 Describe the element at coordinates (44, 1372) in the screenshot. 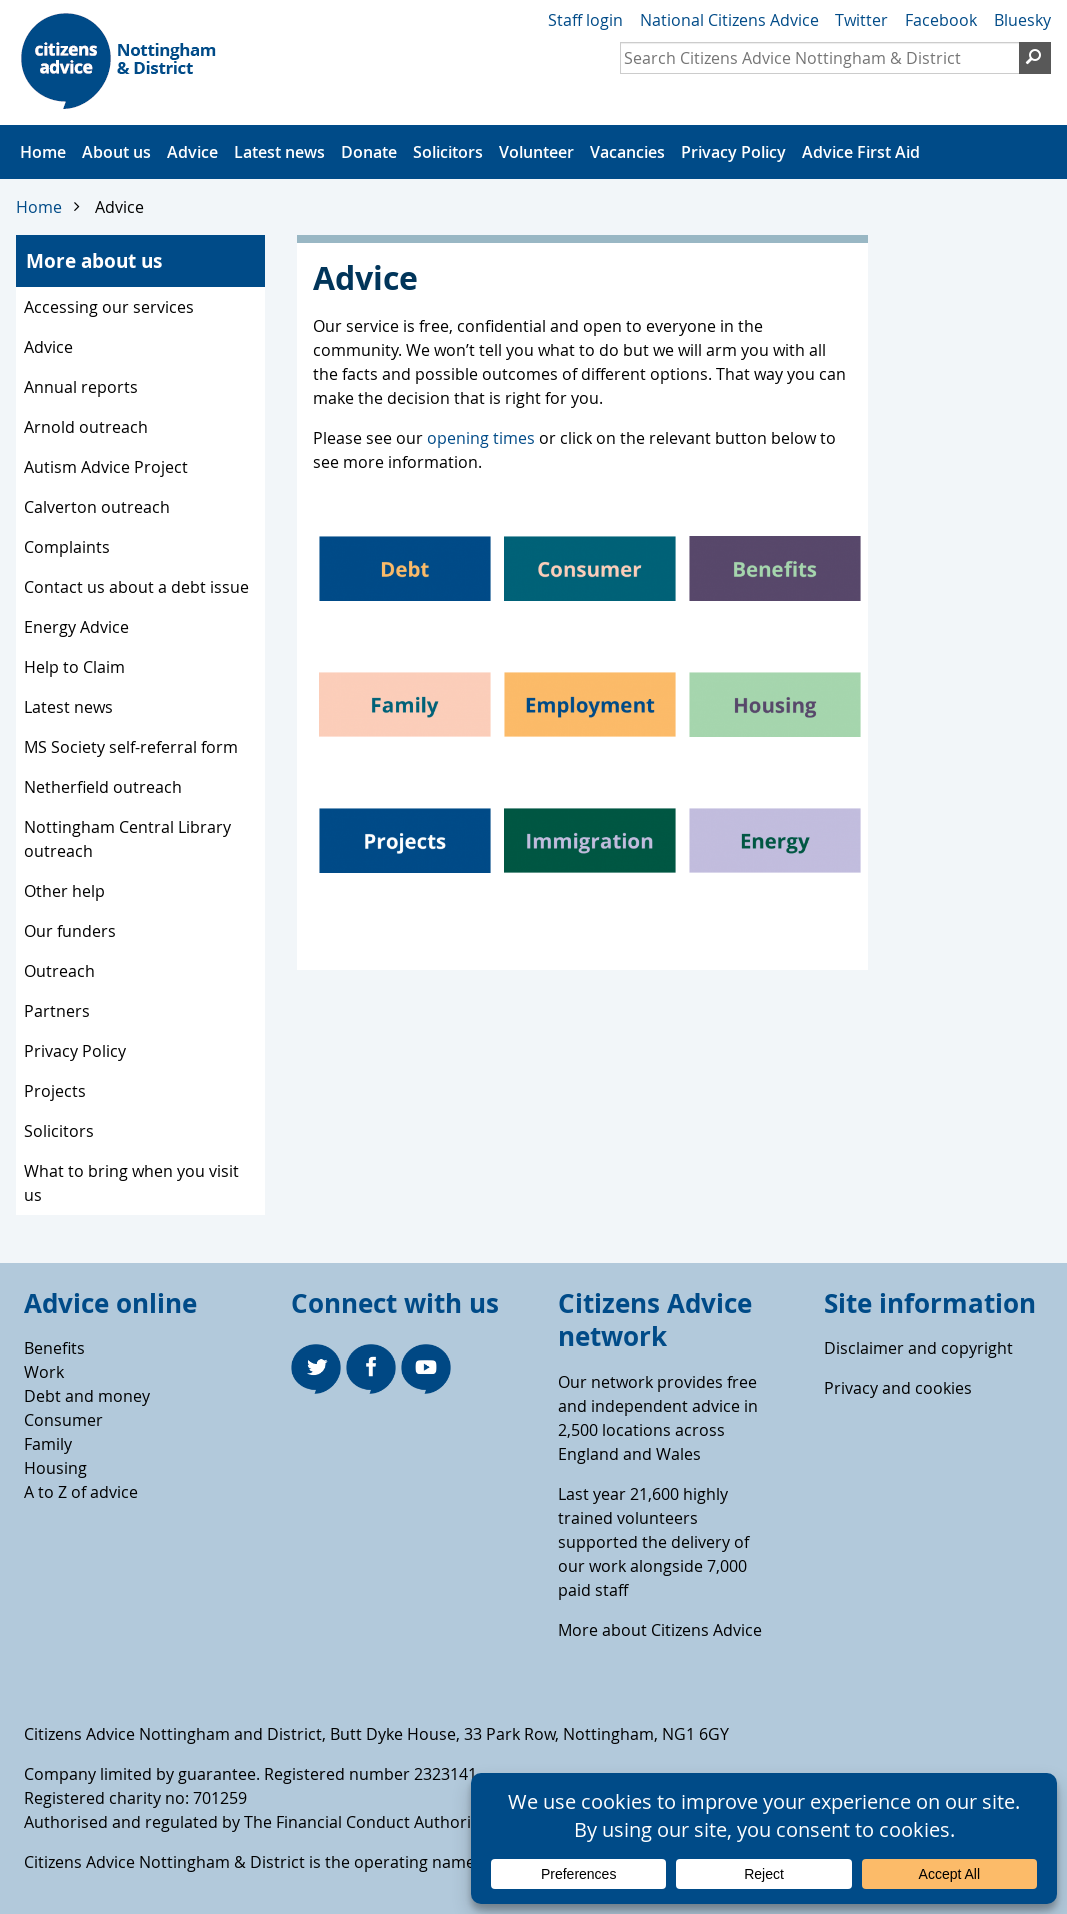

I see `Work` at that location.